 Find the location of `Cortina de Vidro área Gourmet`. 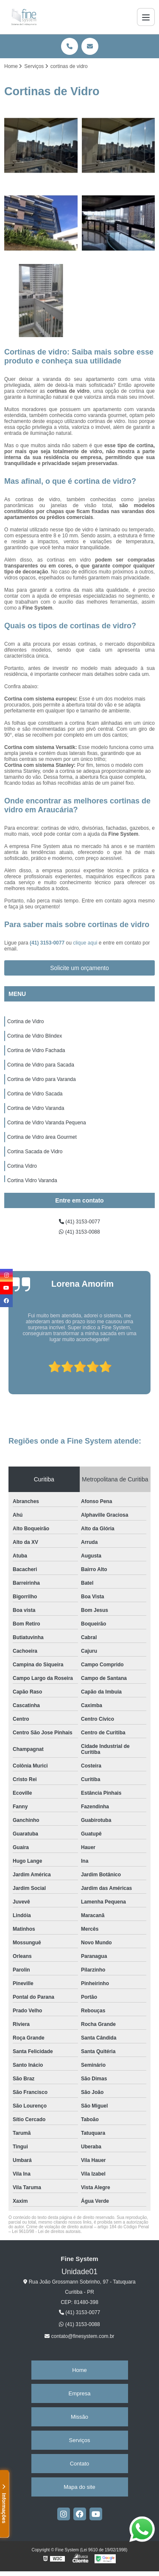

Cortina de Vidro área Gourmet is located at coordinates (42, 1137).